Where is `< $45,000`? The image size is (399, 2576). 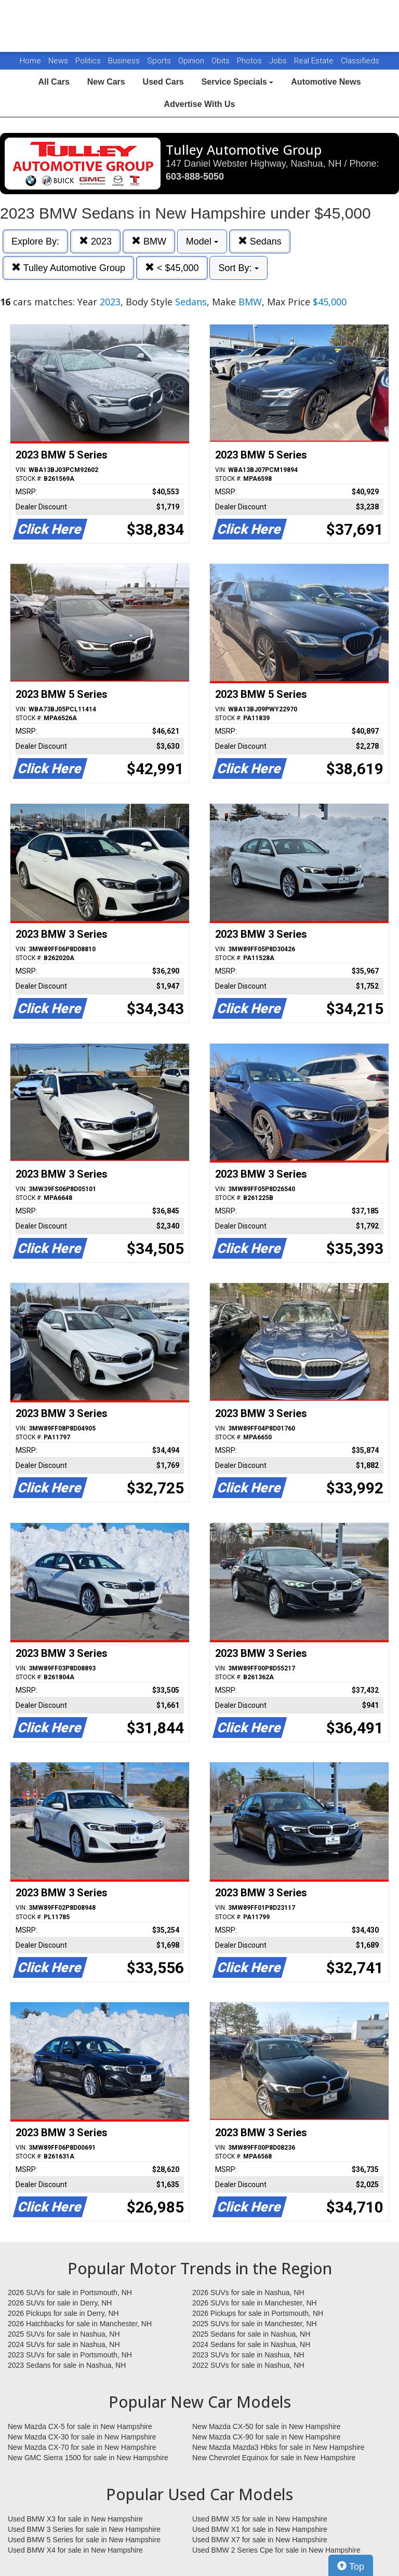
< $45,000 is located at coordinates (172, 267).